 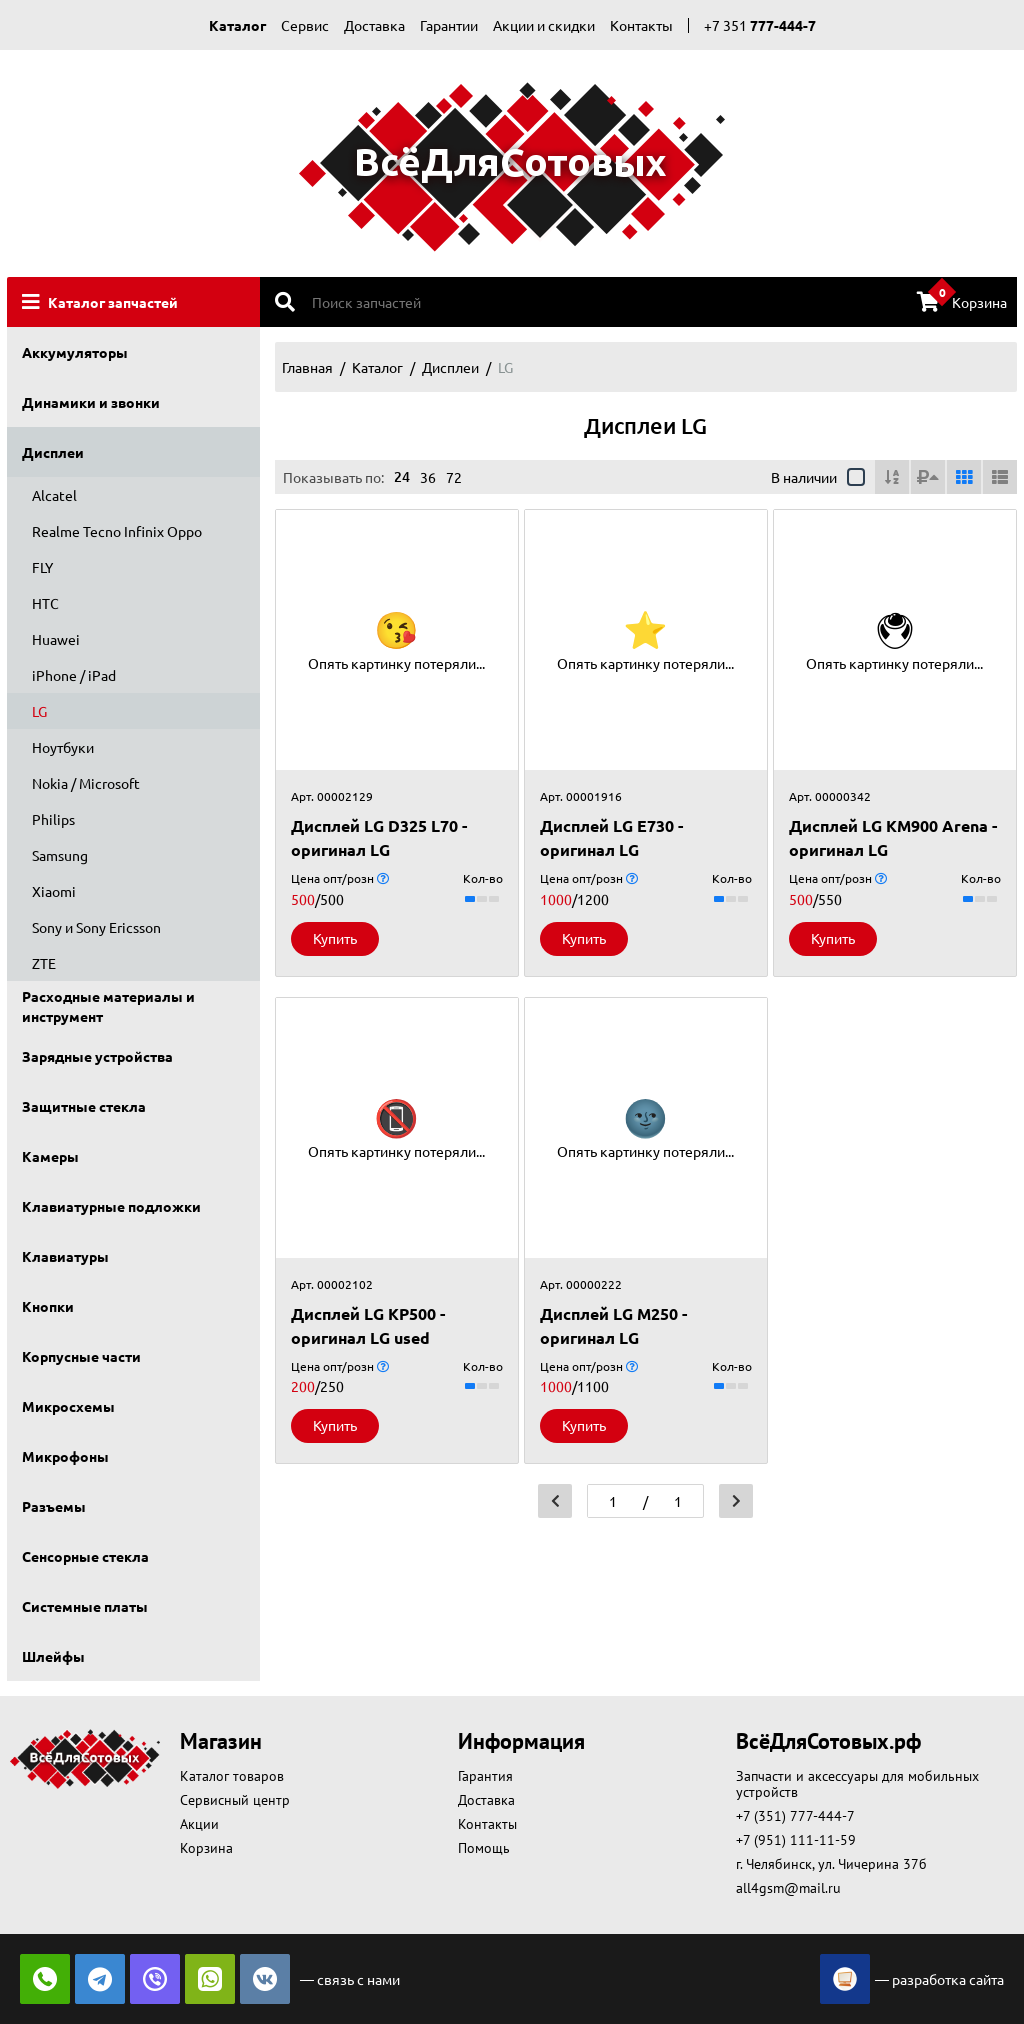 What do you see at coordinates (111, 1206) in the screenshot?
I see `Клавиатурные подложки` at bounding box center [111, 1206].